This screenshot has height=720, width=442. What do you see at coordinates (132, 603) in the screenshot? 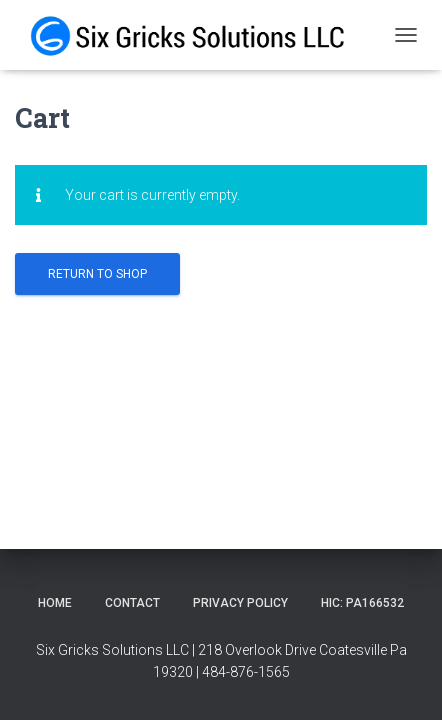
I see `Contact` at bounding box center [132, 603].